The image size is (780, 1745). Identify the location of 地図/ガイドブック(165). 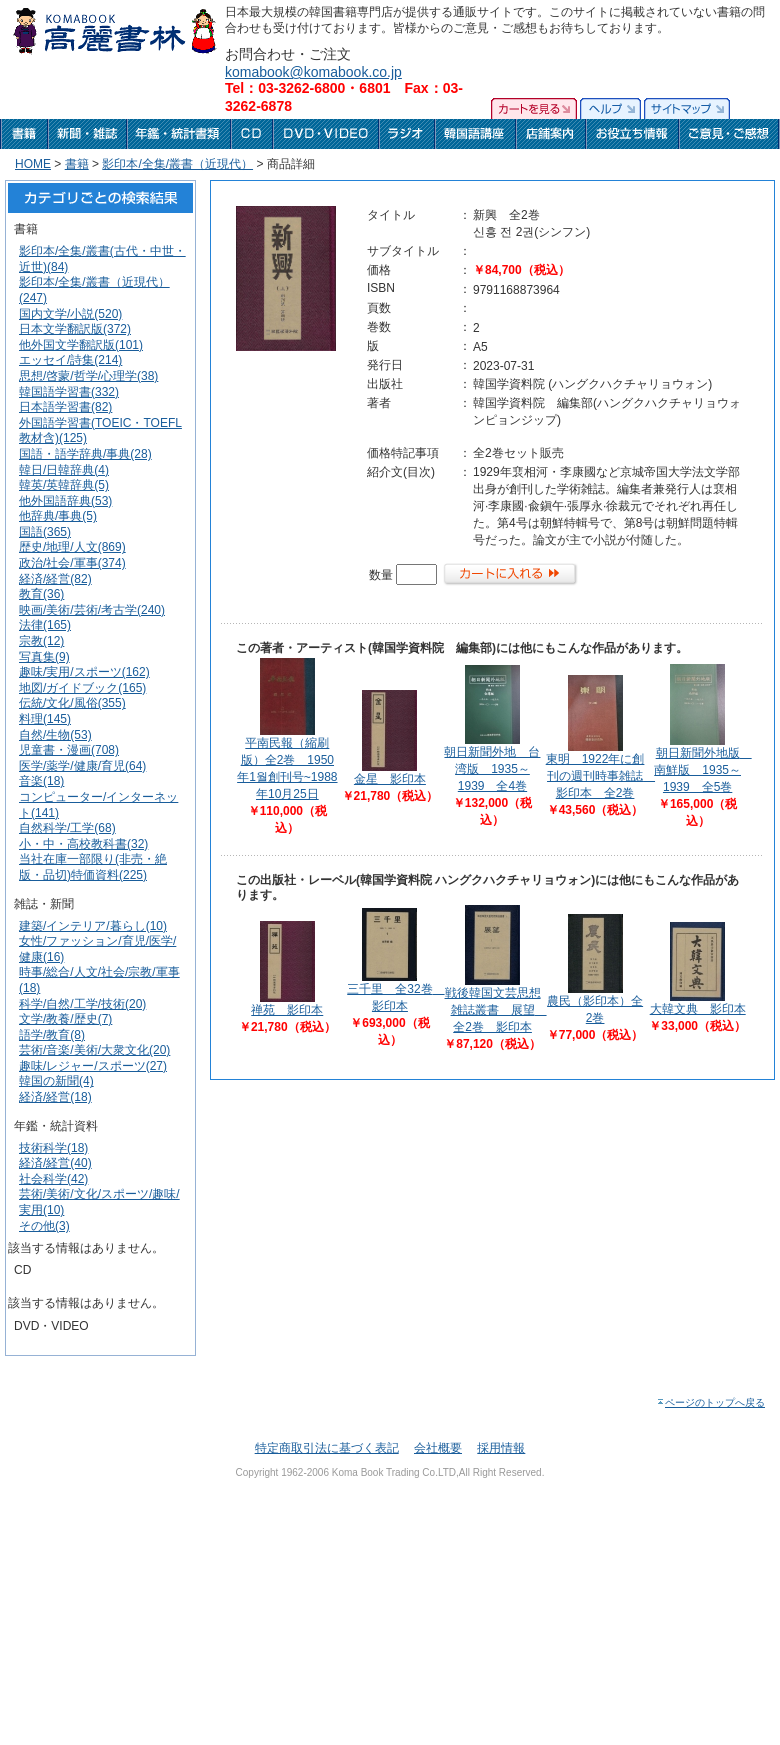
(82, 688).